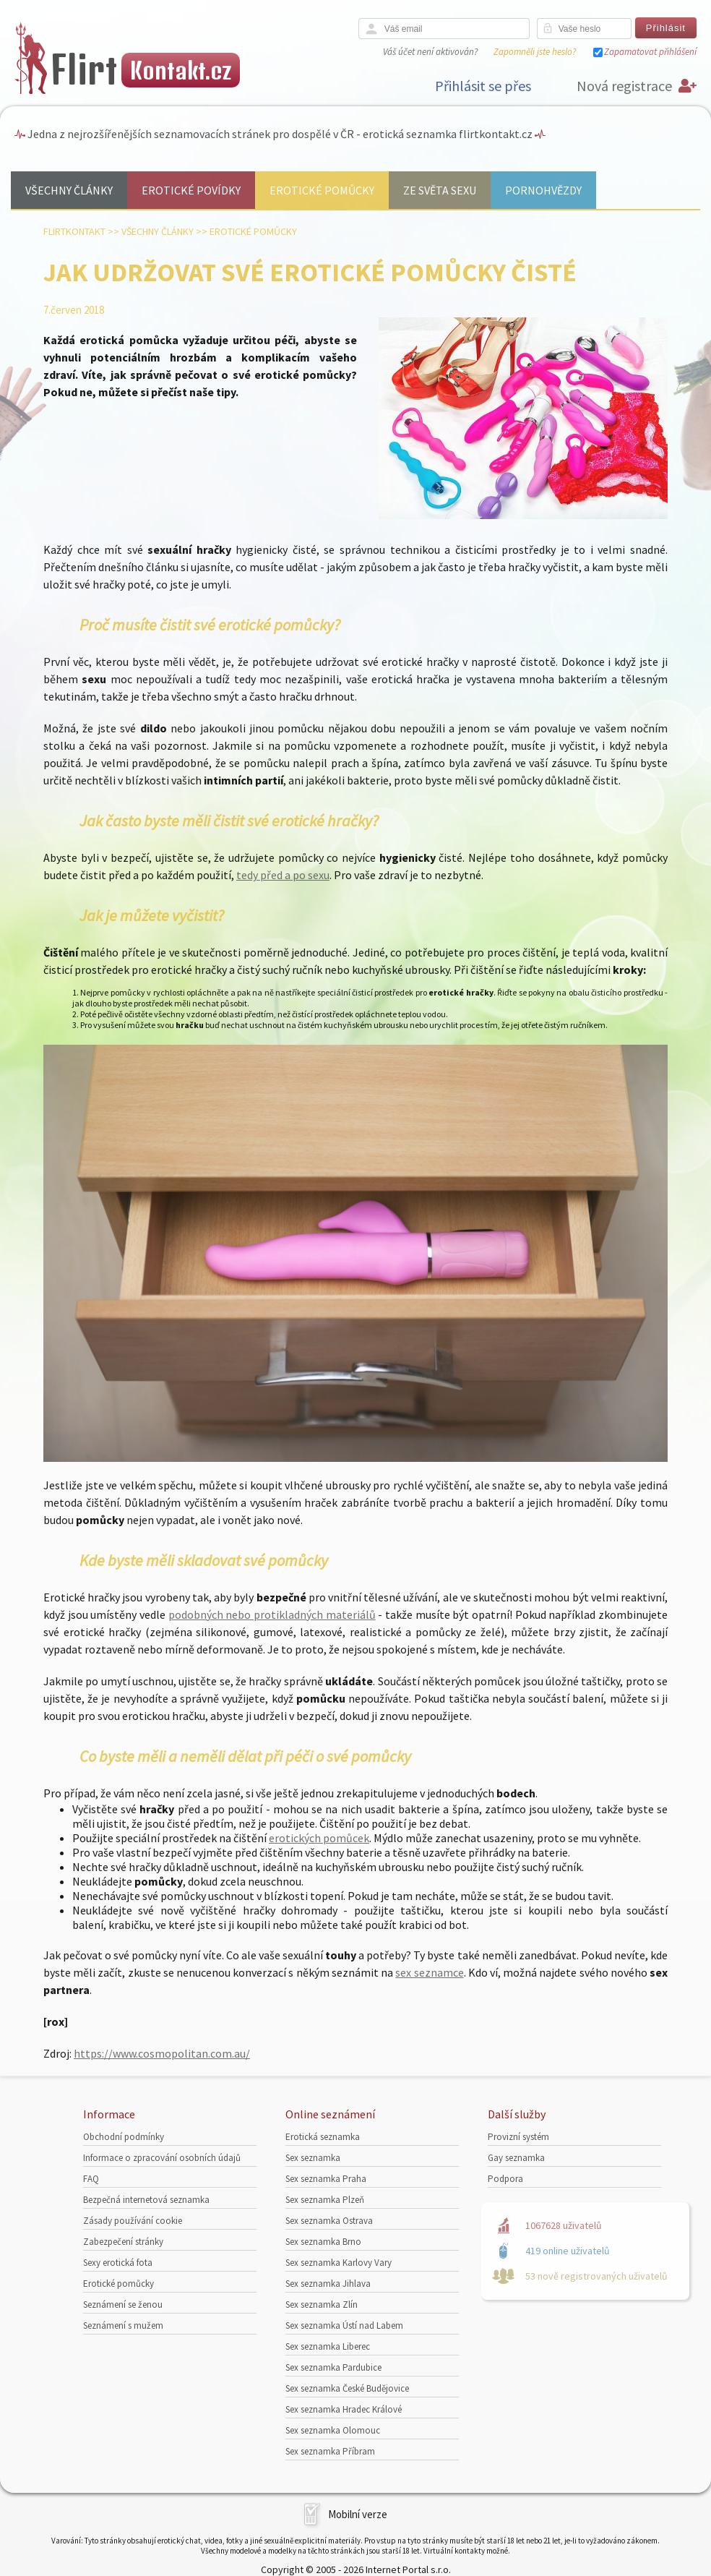  What do you see at coordinates (162, 2158) in the screenshot?
I see `Informace o zpracování osobních údajů` at bounding box center [162, 2158].